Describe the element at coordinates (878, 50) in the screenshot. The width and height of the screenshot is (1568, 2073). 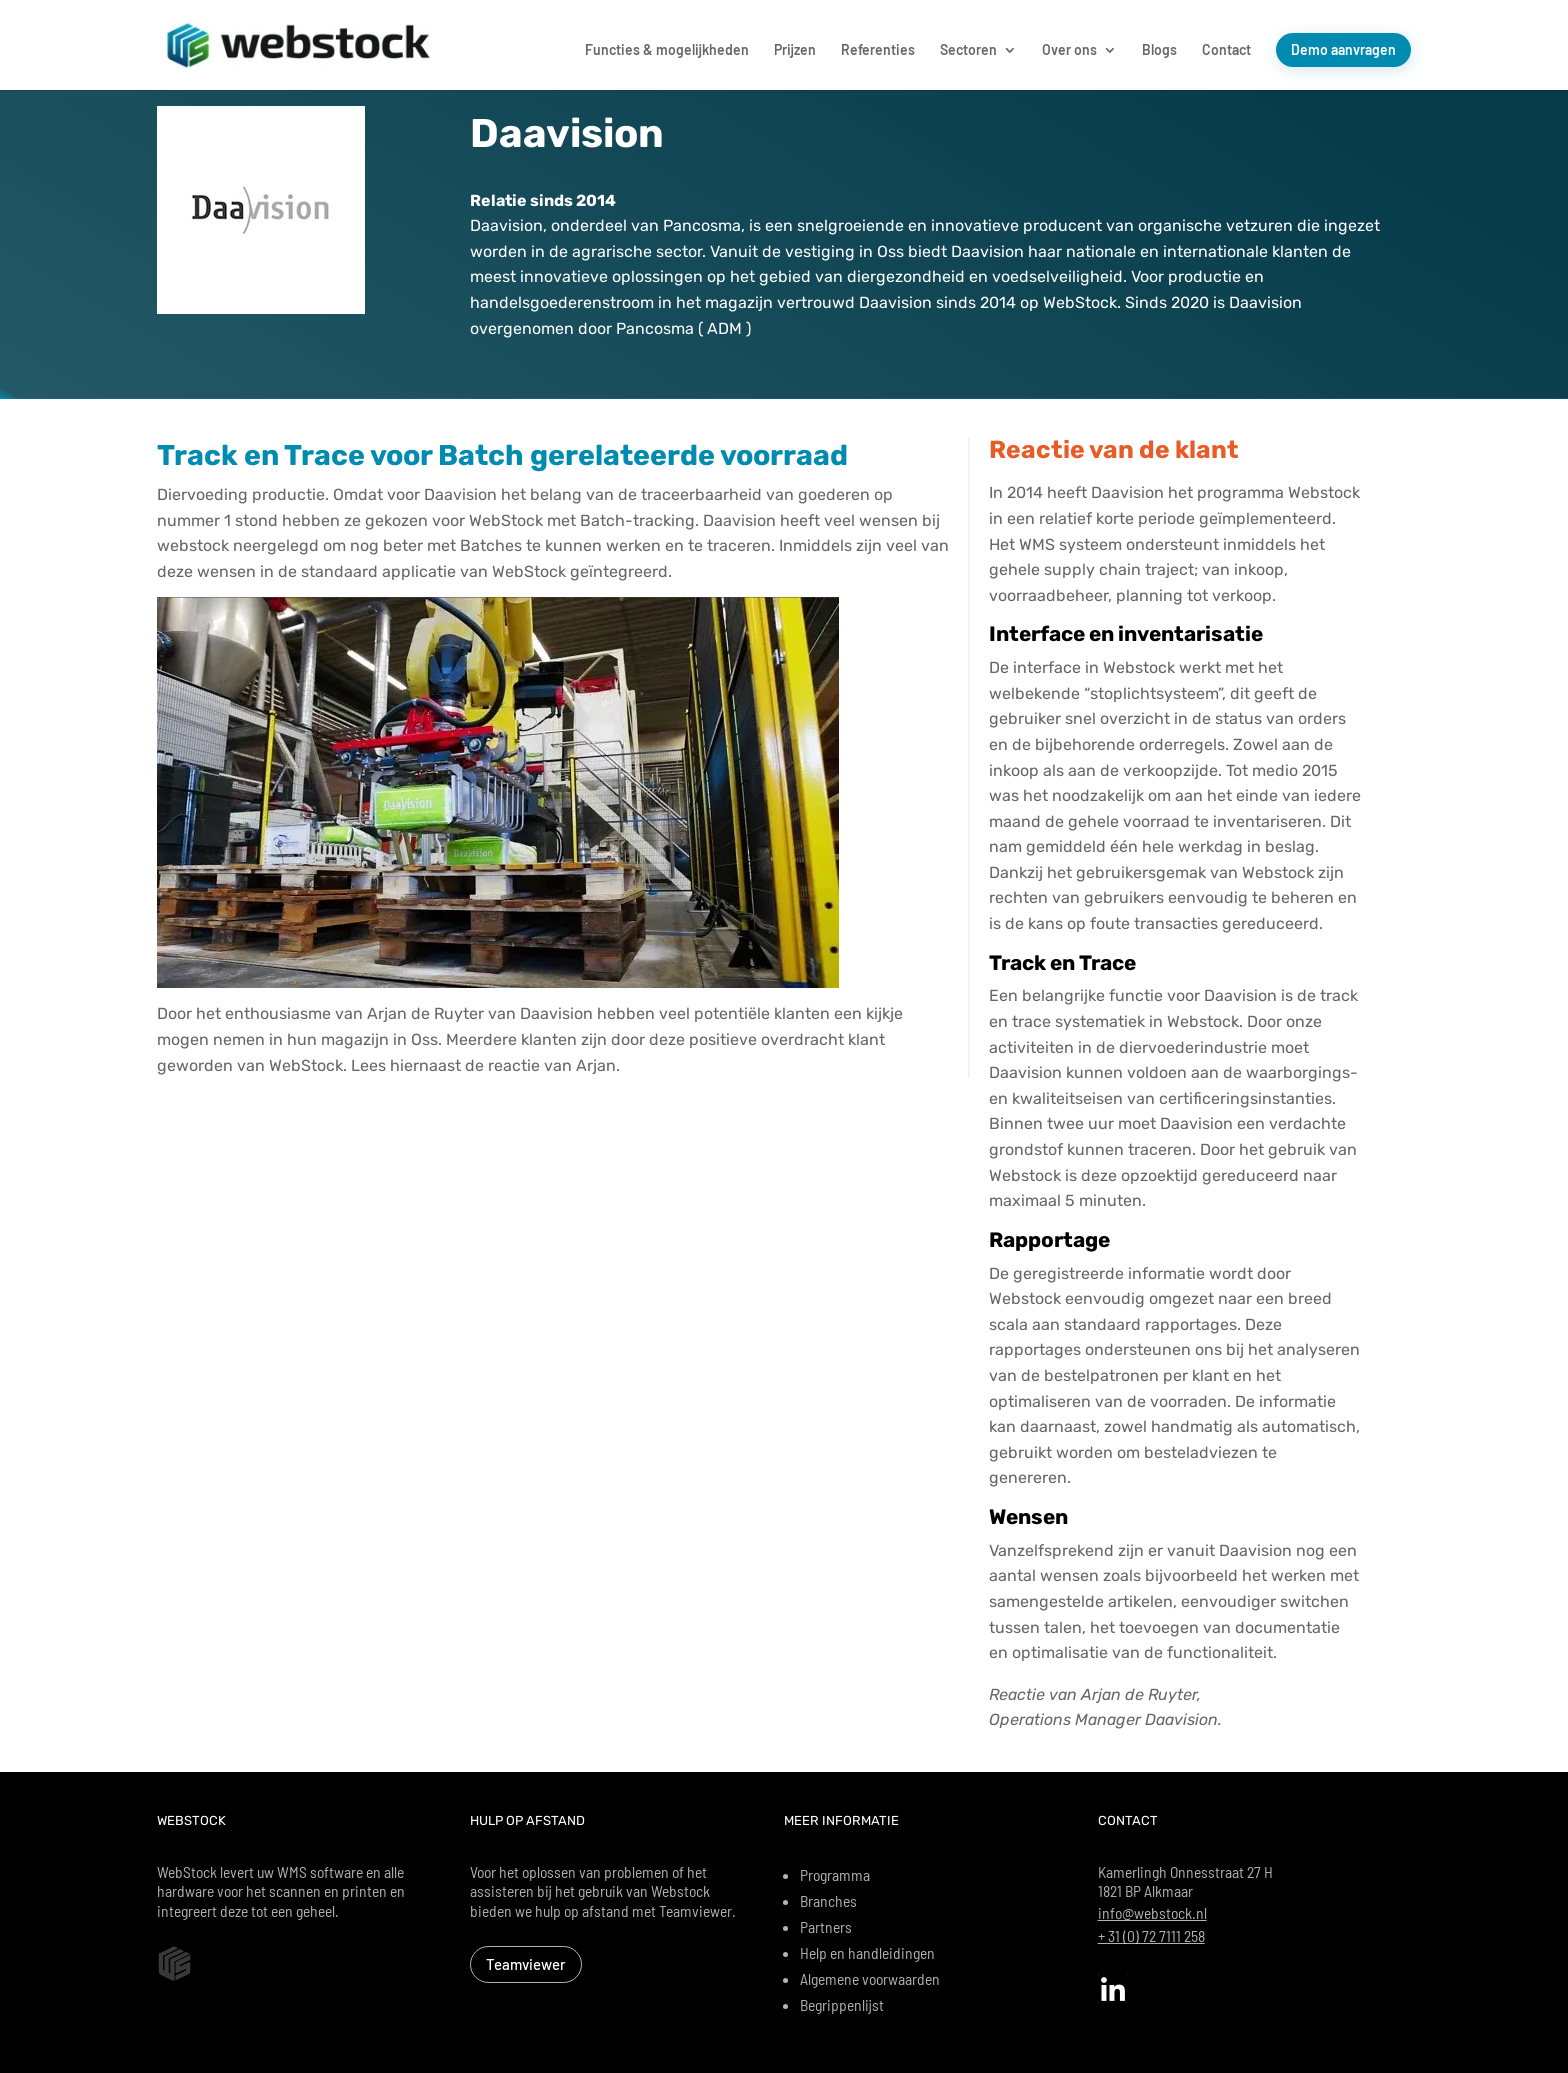
I see `Referenties` at that location.